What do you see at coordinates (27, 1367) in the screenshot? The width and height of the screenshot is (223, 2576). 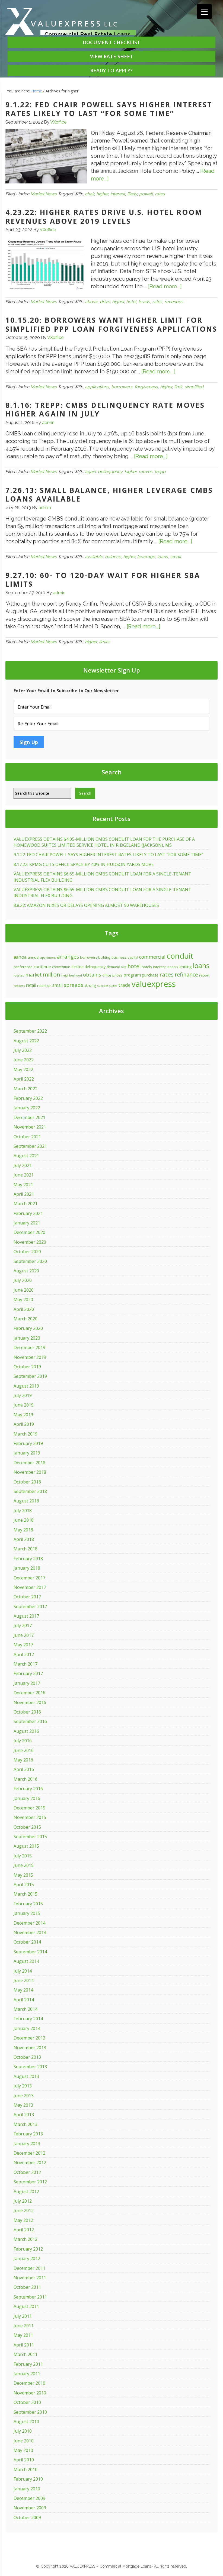 I see `October 2019` at bounding box center [27, 1367].